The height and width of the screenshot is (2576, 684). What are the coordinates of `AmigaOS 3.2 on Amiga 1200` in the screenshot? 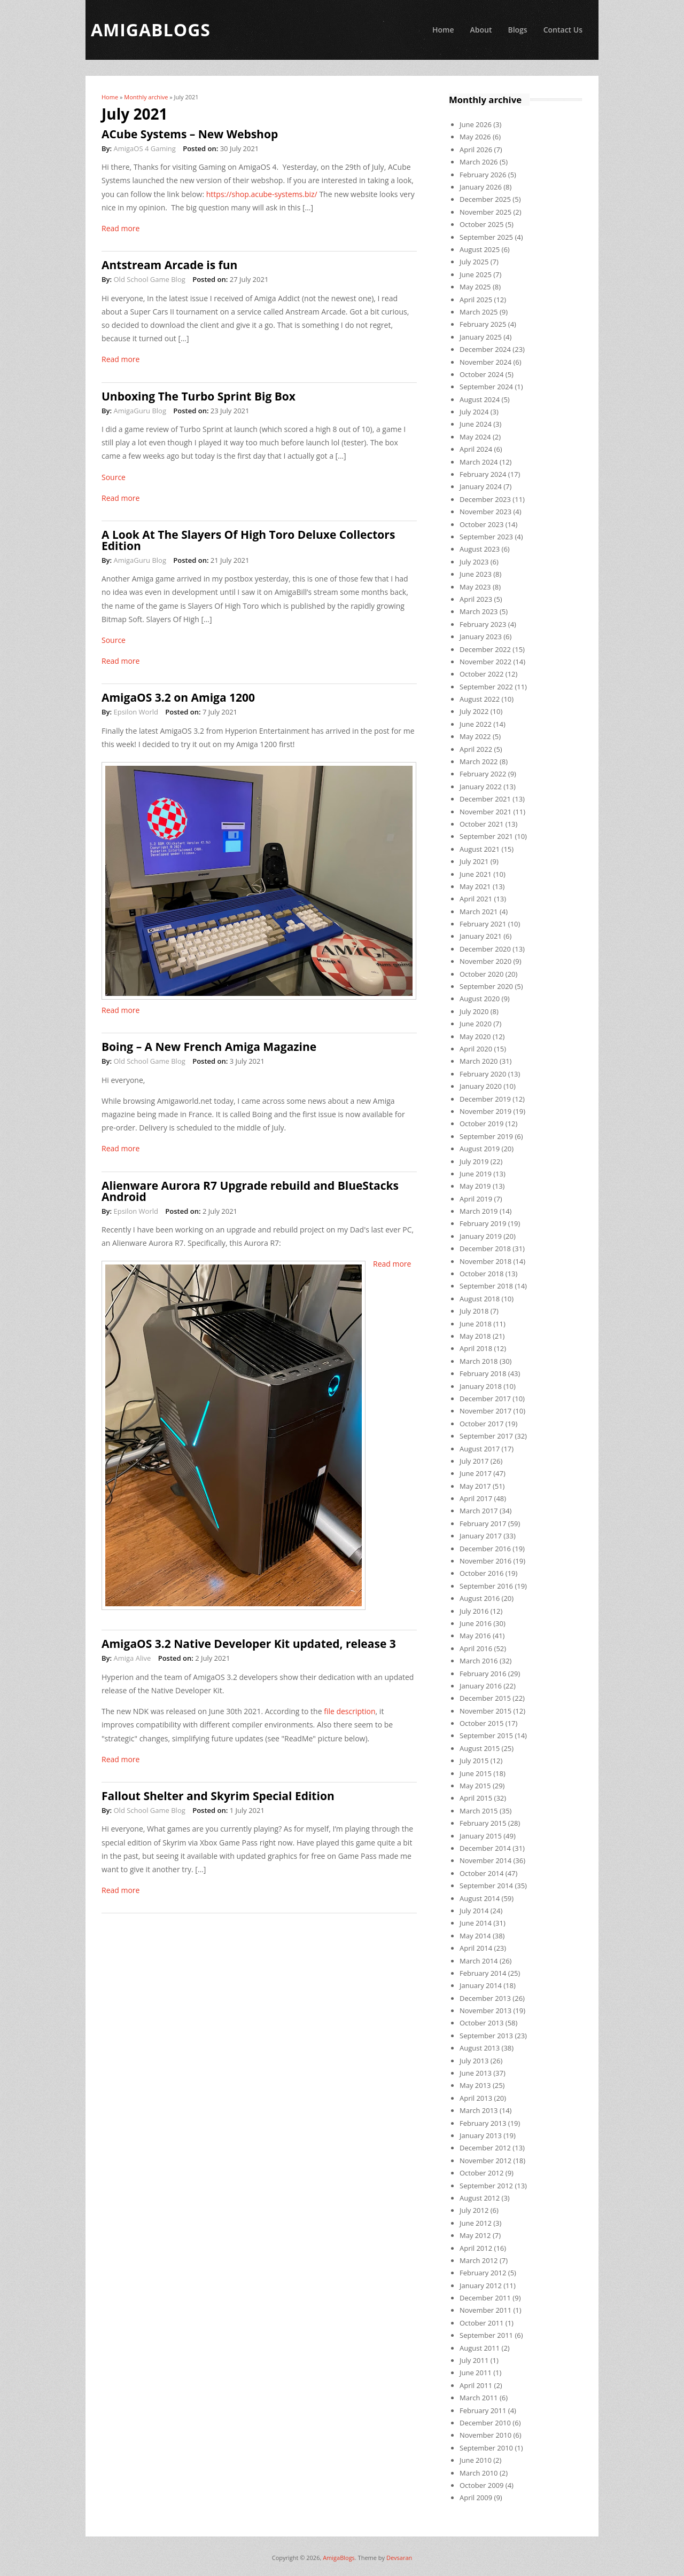 It's located at (178, 697).